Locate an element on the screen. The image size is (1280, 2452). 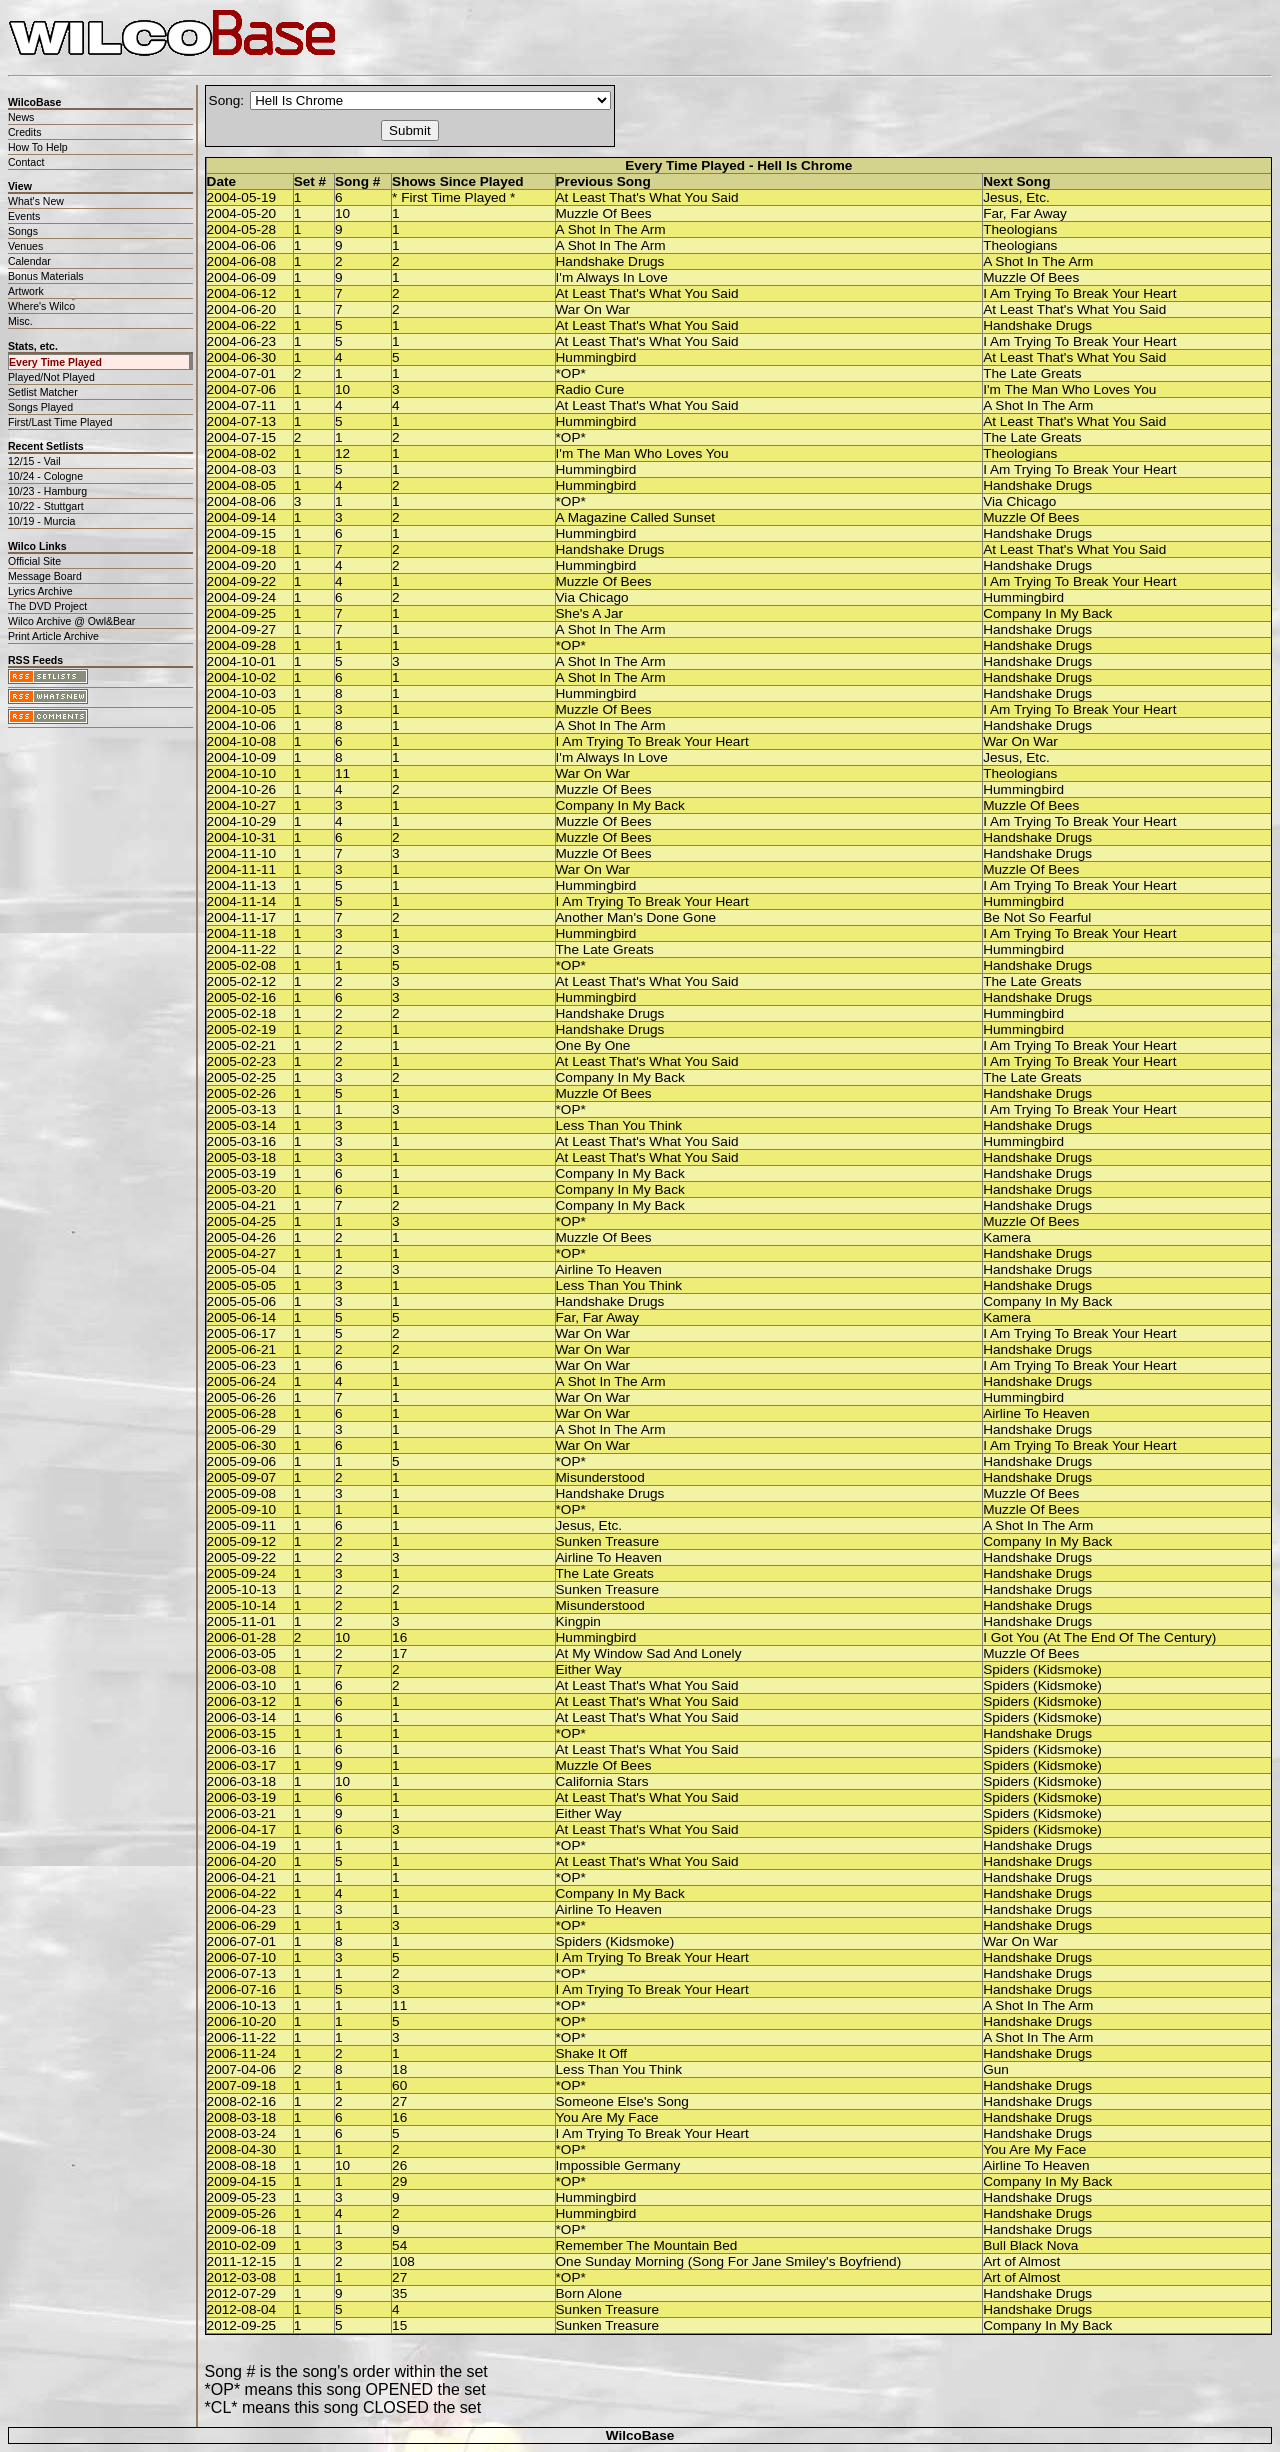
2004-11-14 is located at coordinates (242, 901).